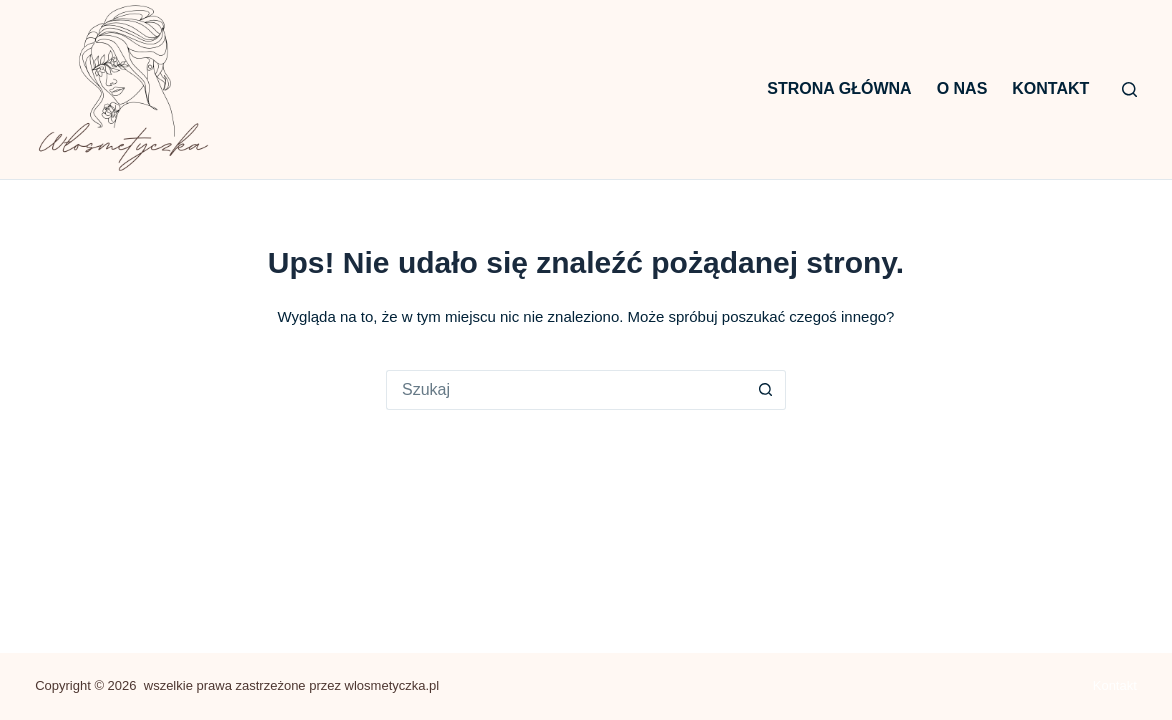 The width and height of the screenshot is (1172, 720). I want to click on Kontakt [menuitem], so click(1050, 88).